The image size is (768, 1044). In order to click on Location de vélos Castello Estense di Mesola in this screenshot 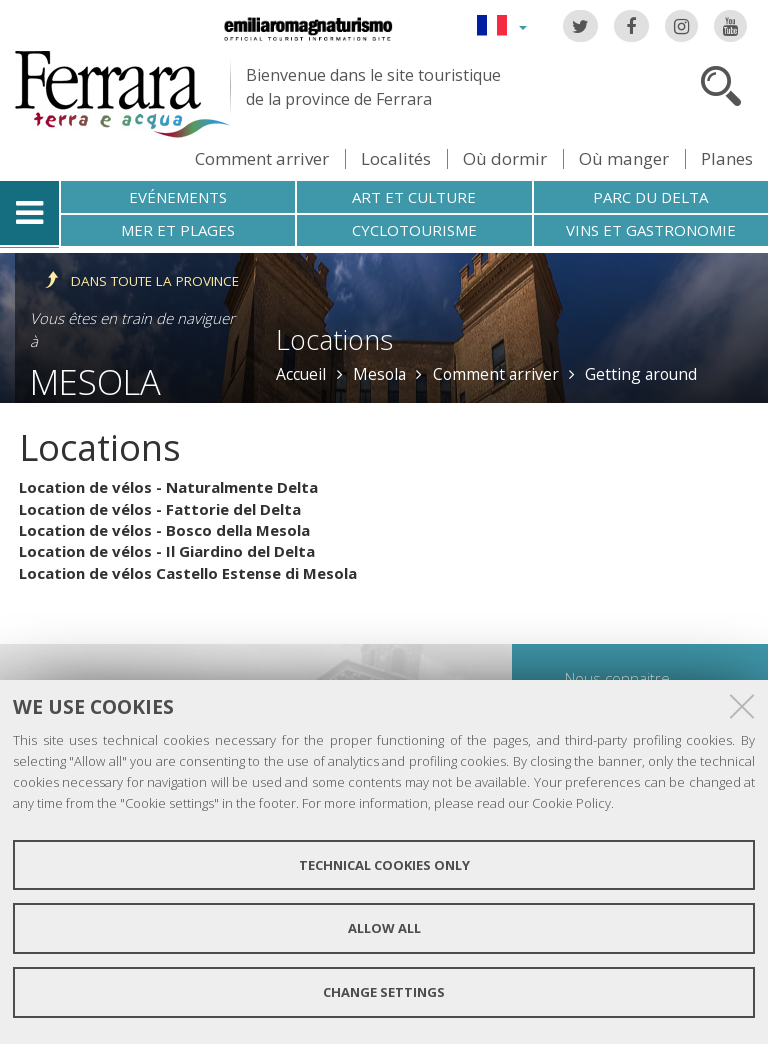, I will do `click(188, 573)`.